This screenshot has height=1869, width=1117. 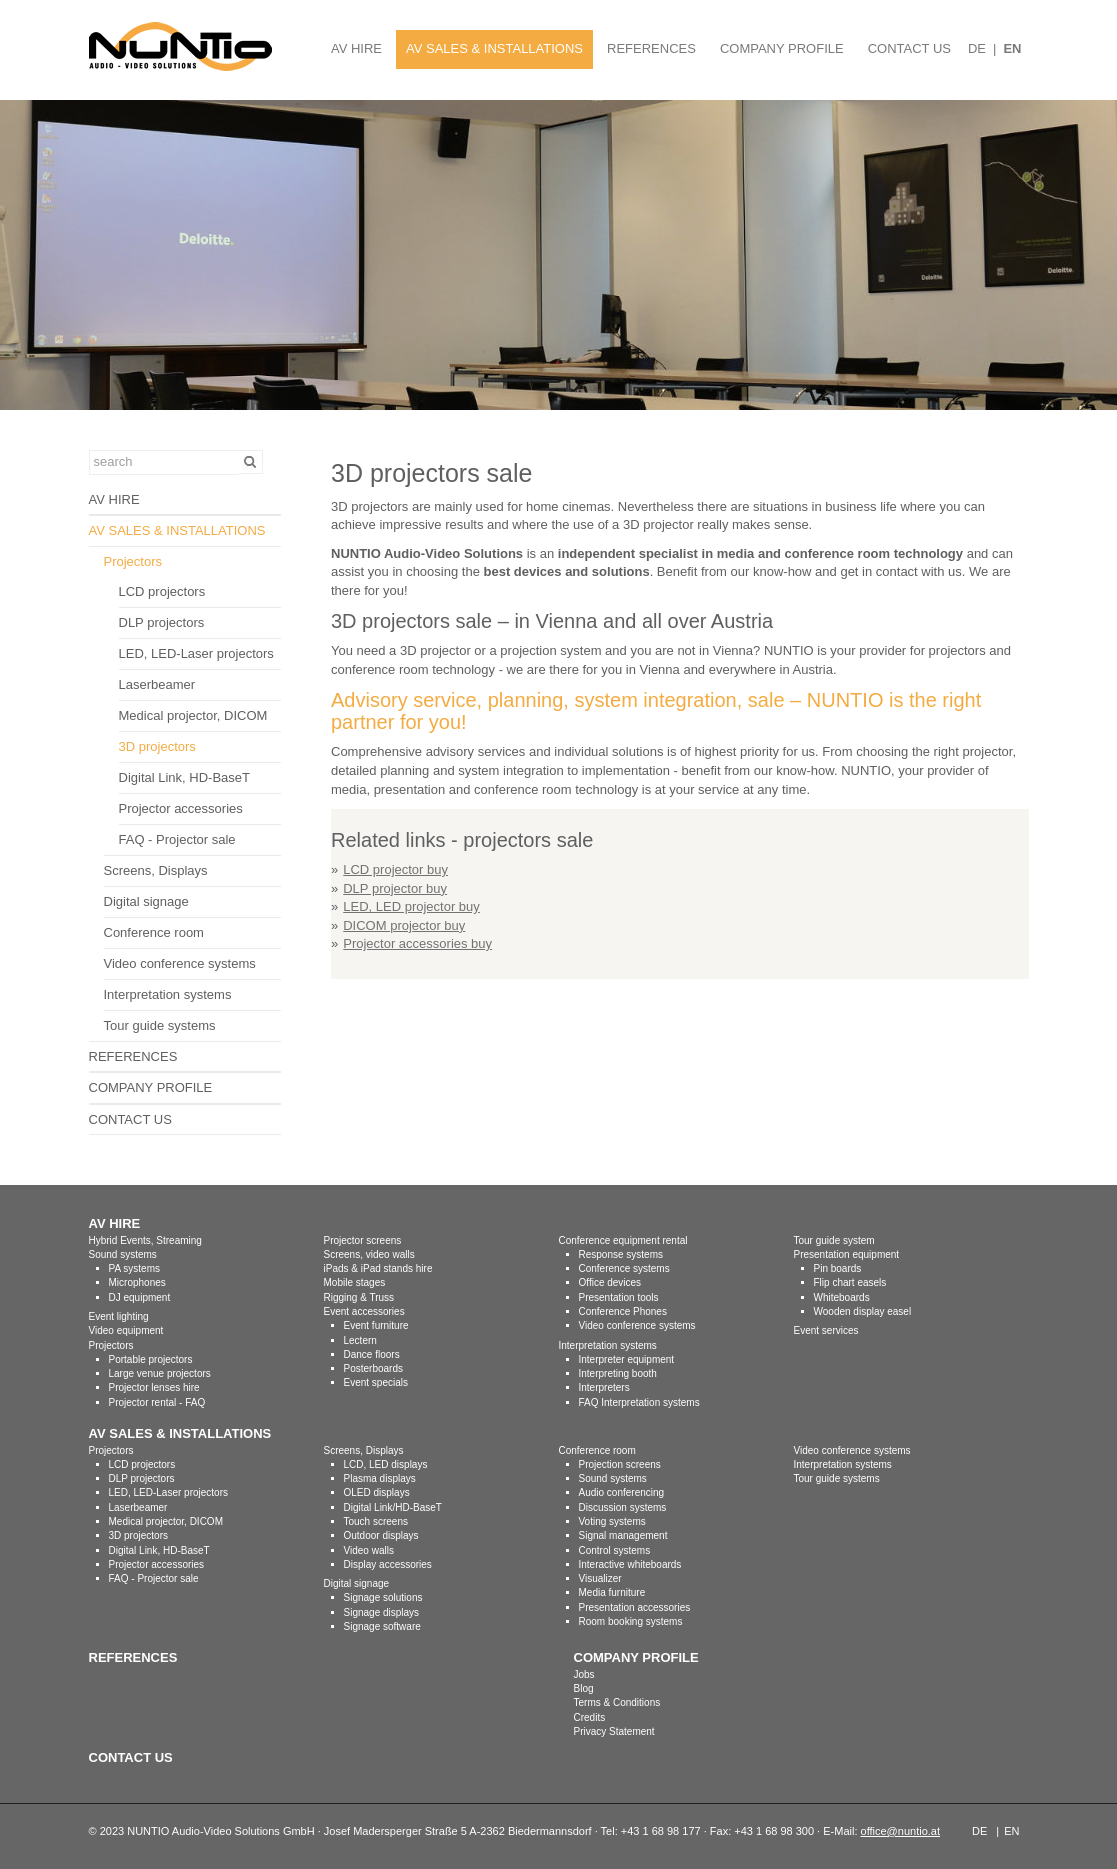 I want to click on Large venue projectors, so click(x=160, y=1373).